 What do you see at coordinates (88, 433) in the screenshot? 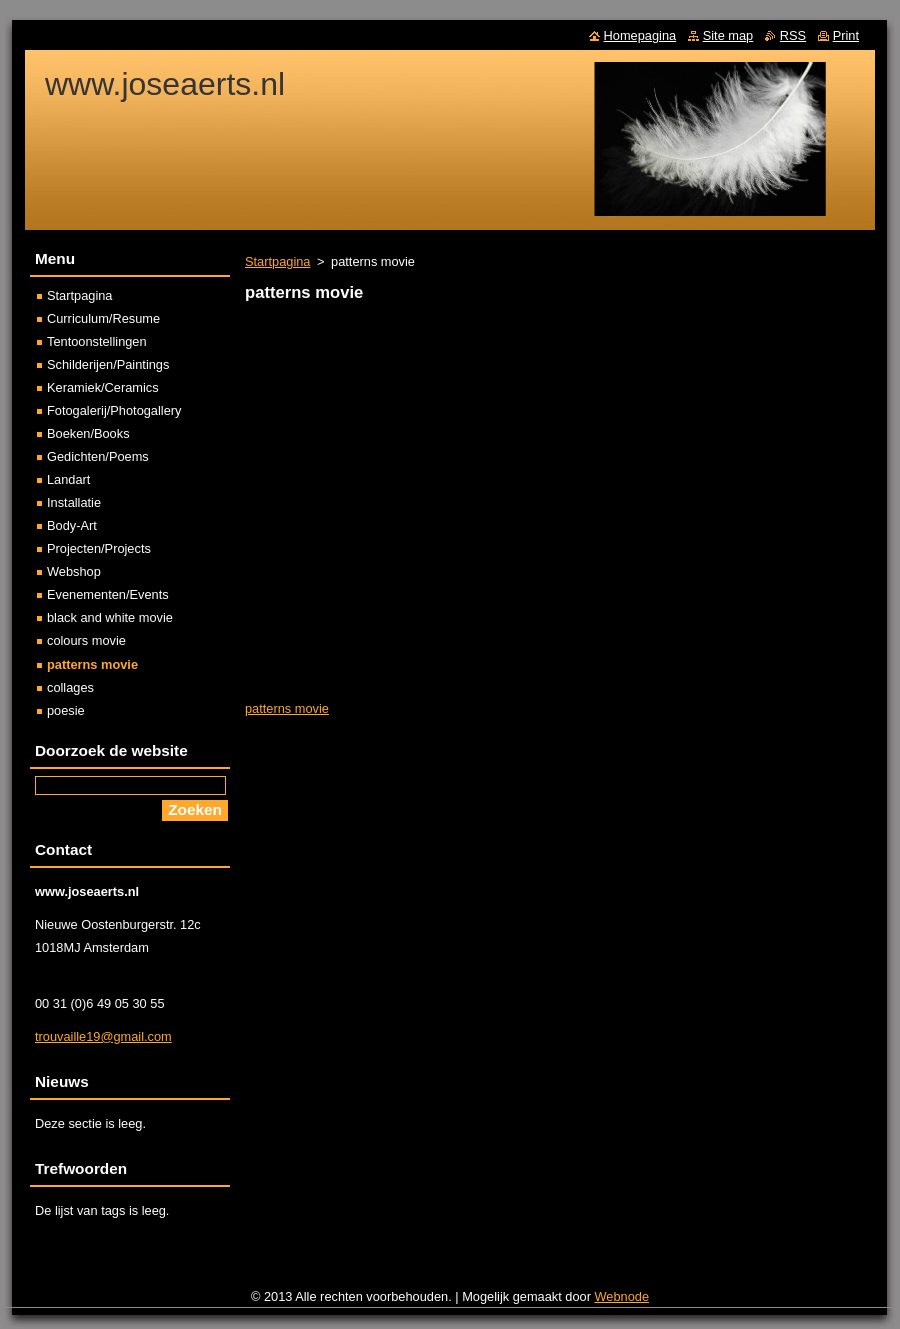
I see `Boeken/Books` at bounding box center [88, 433].